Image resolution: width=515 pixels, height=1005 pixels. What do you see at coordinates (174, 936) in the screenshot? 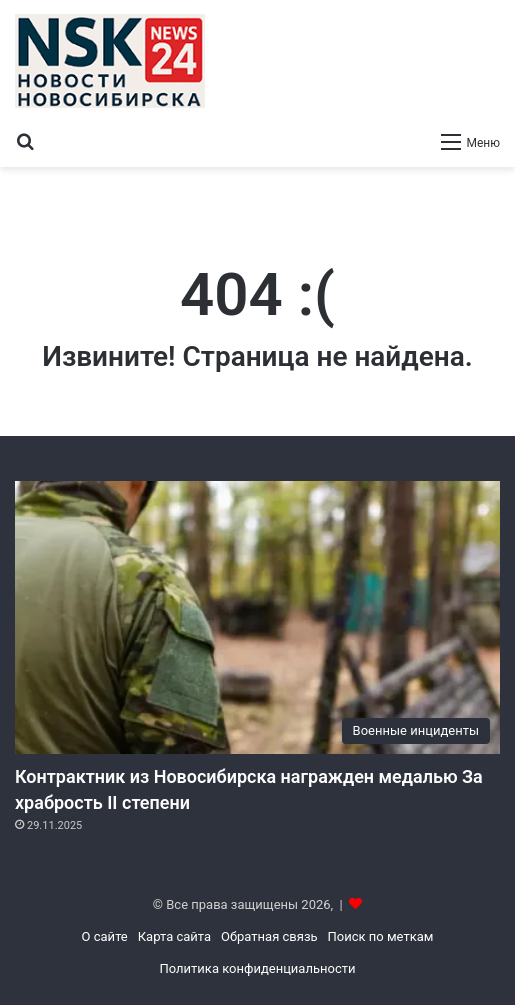
I see `Карта сайта` at bounding box center [174, 936].